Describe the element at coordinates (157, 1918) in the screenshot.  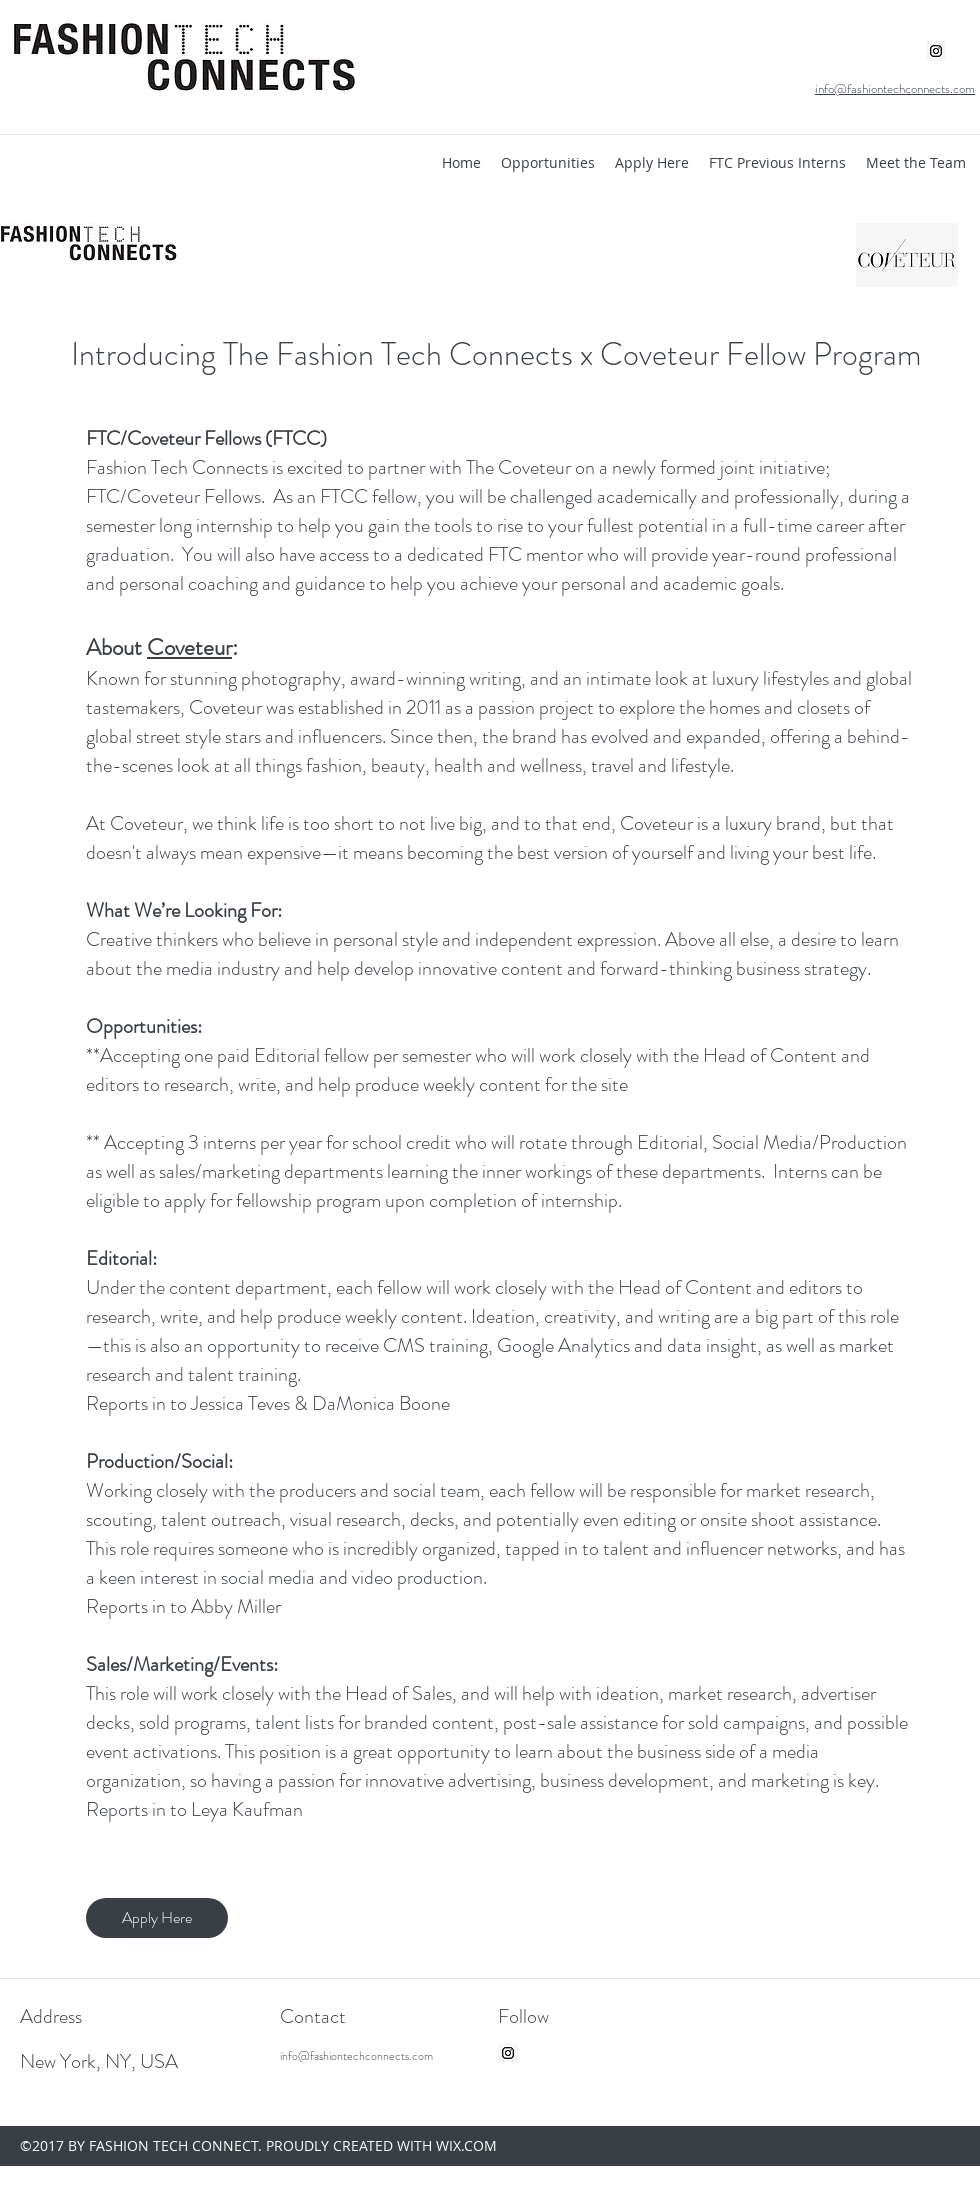
I see `[Apply Here]` at that location.